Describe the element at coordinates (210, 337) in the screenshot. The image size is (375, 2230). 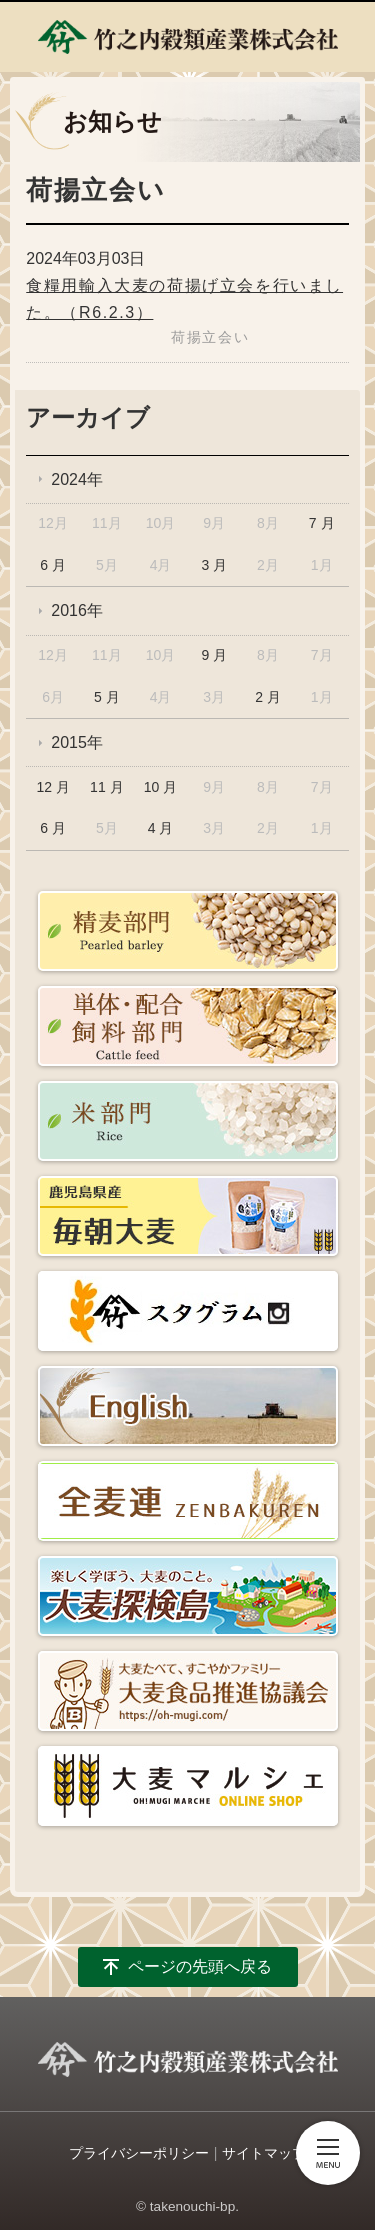
I see `荷揚立会い` at that location.